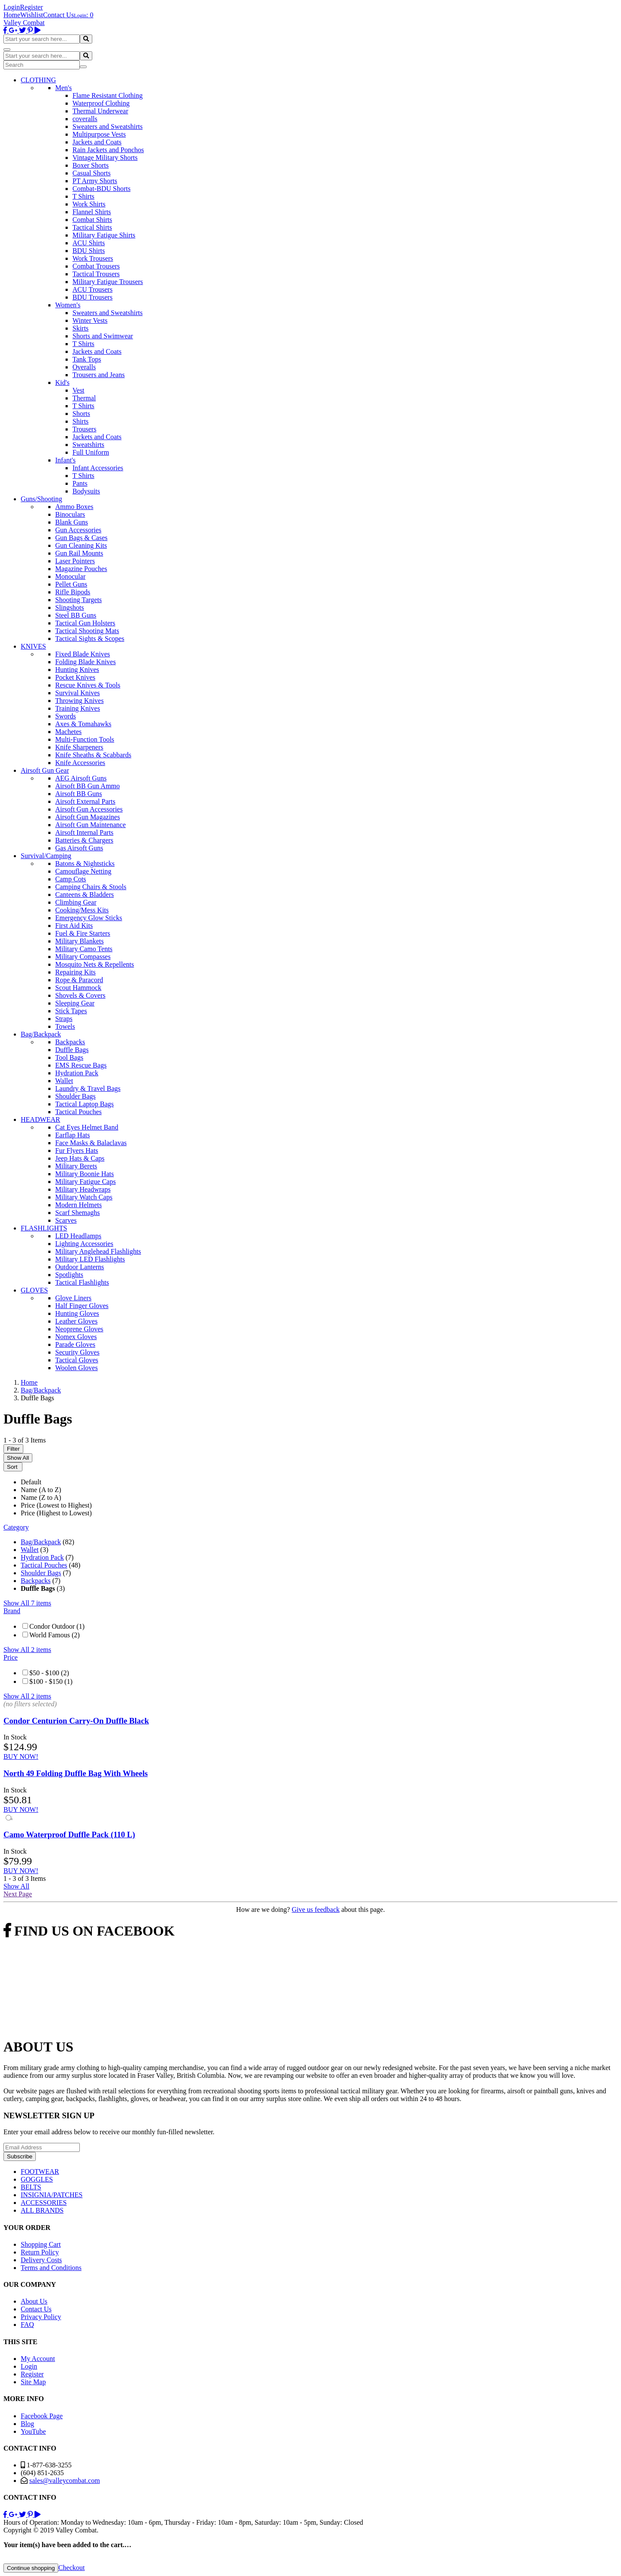 The image size is (621, 2576). What do you see at coordinates (64, 2480) in the screenshot?
I see `sales@valleycombat.com` at bounding box center [64, 2480].